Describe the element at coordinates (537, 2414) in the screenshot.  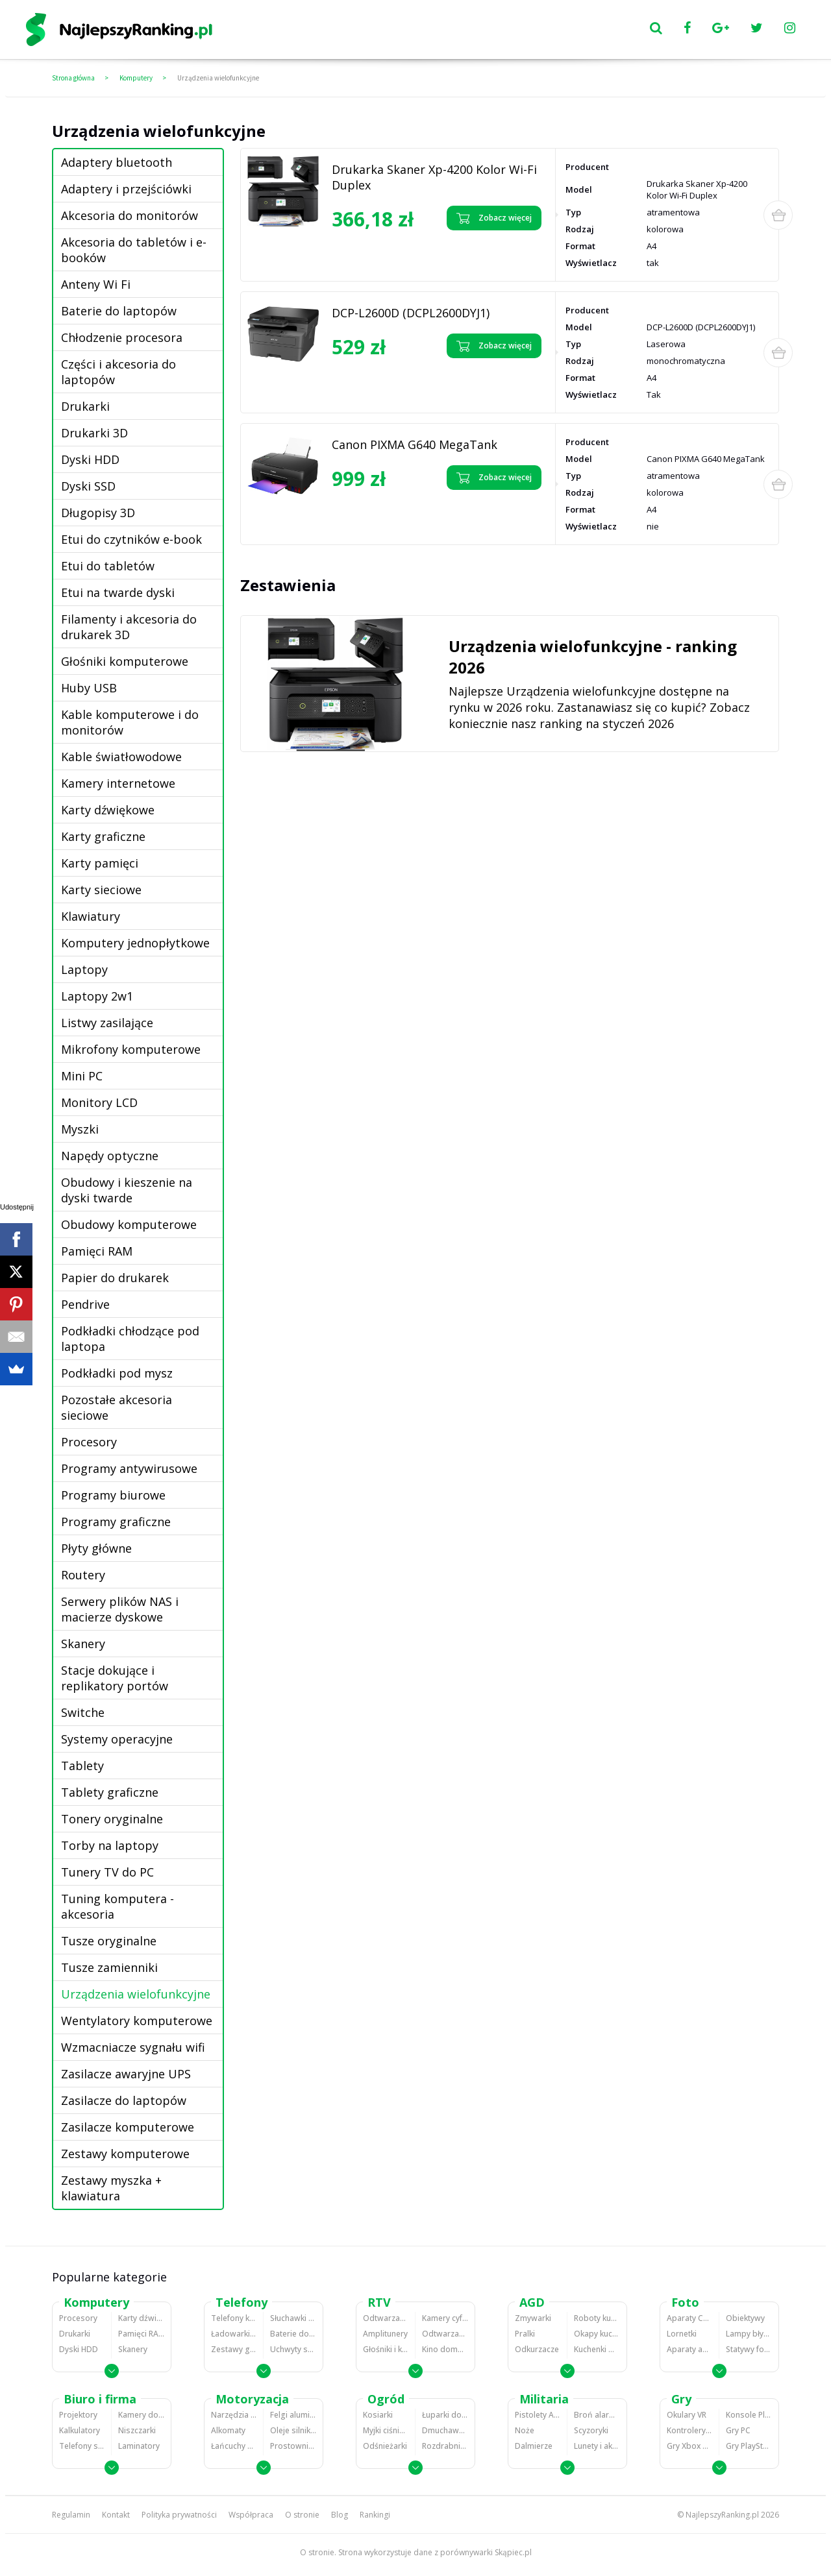
I see `Pistolety ASG` at that location.